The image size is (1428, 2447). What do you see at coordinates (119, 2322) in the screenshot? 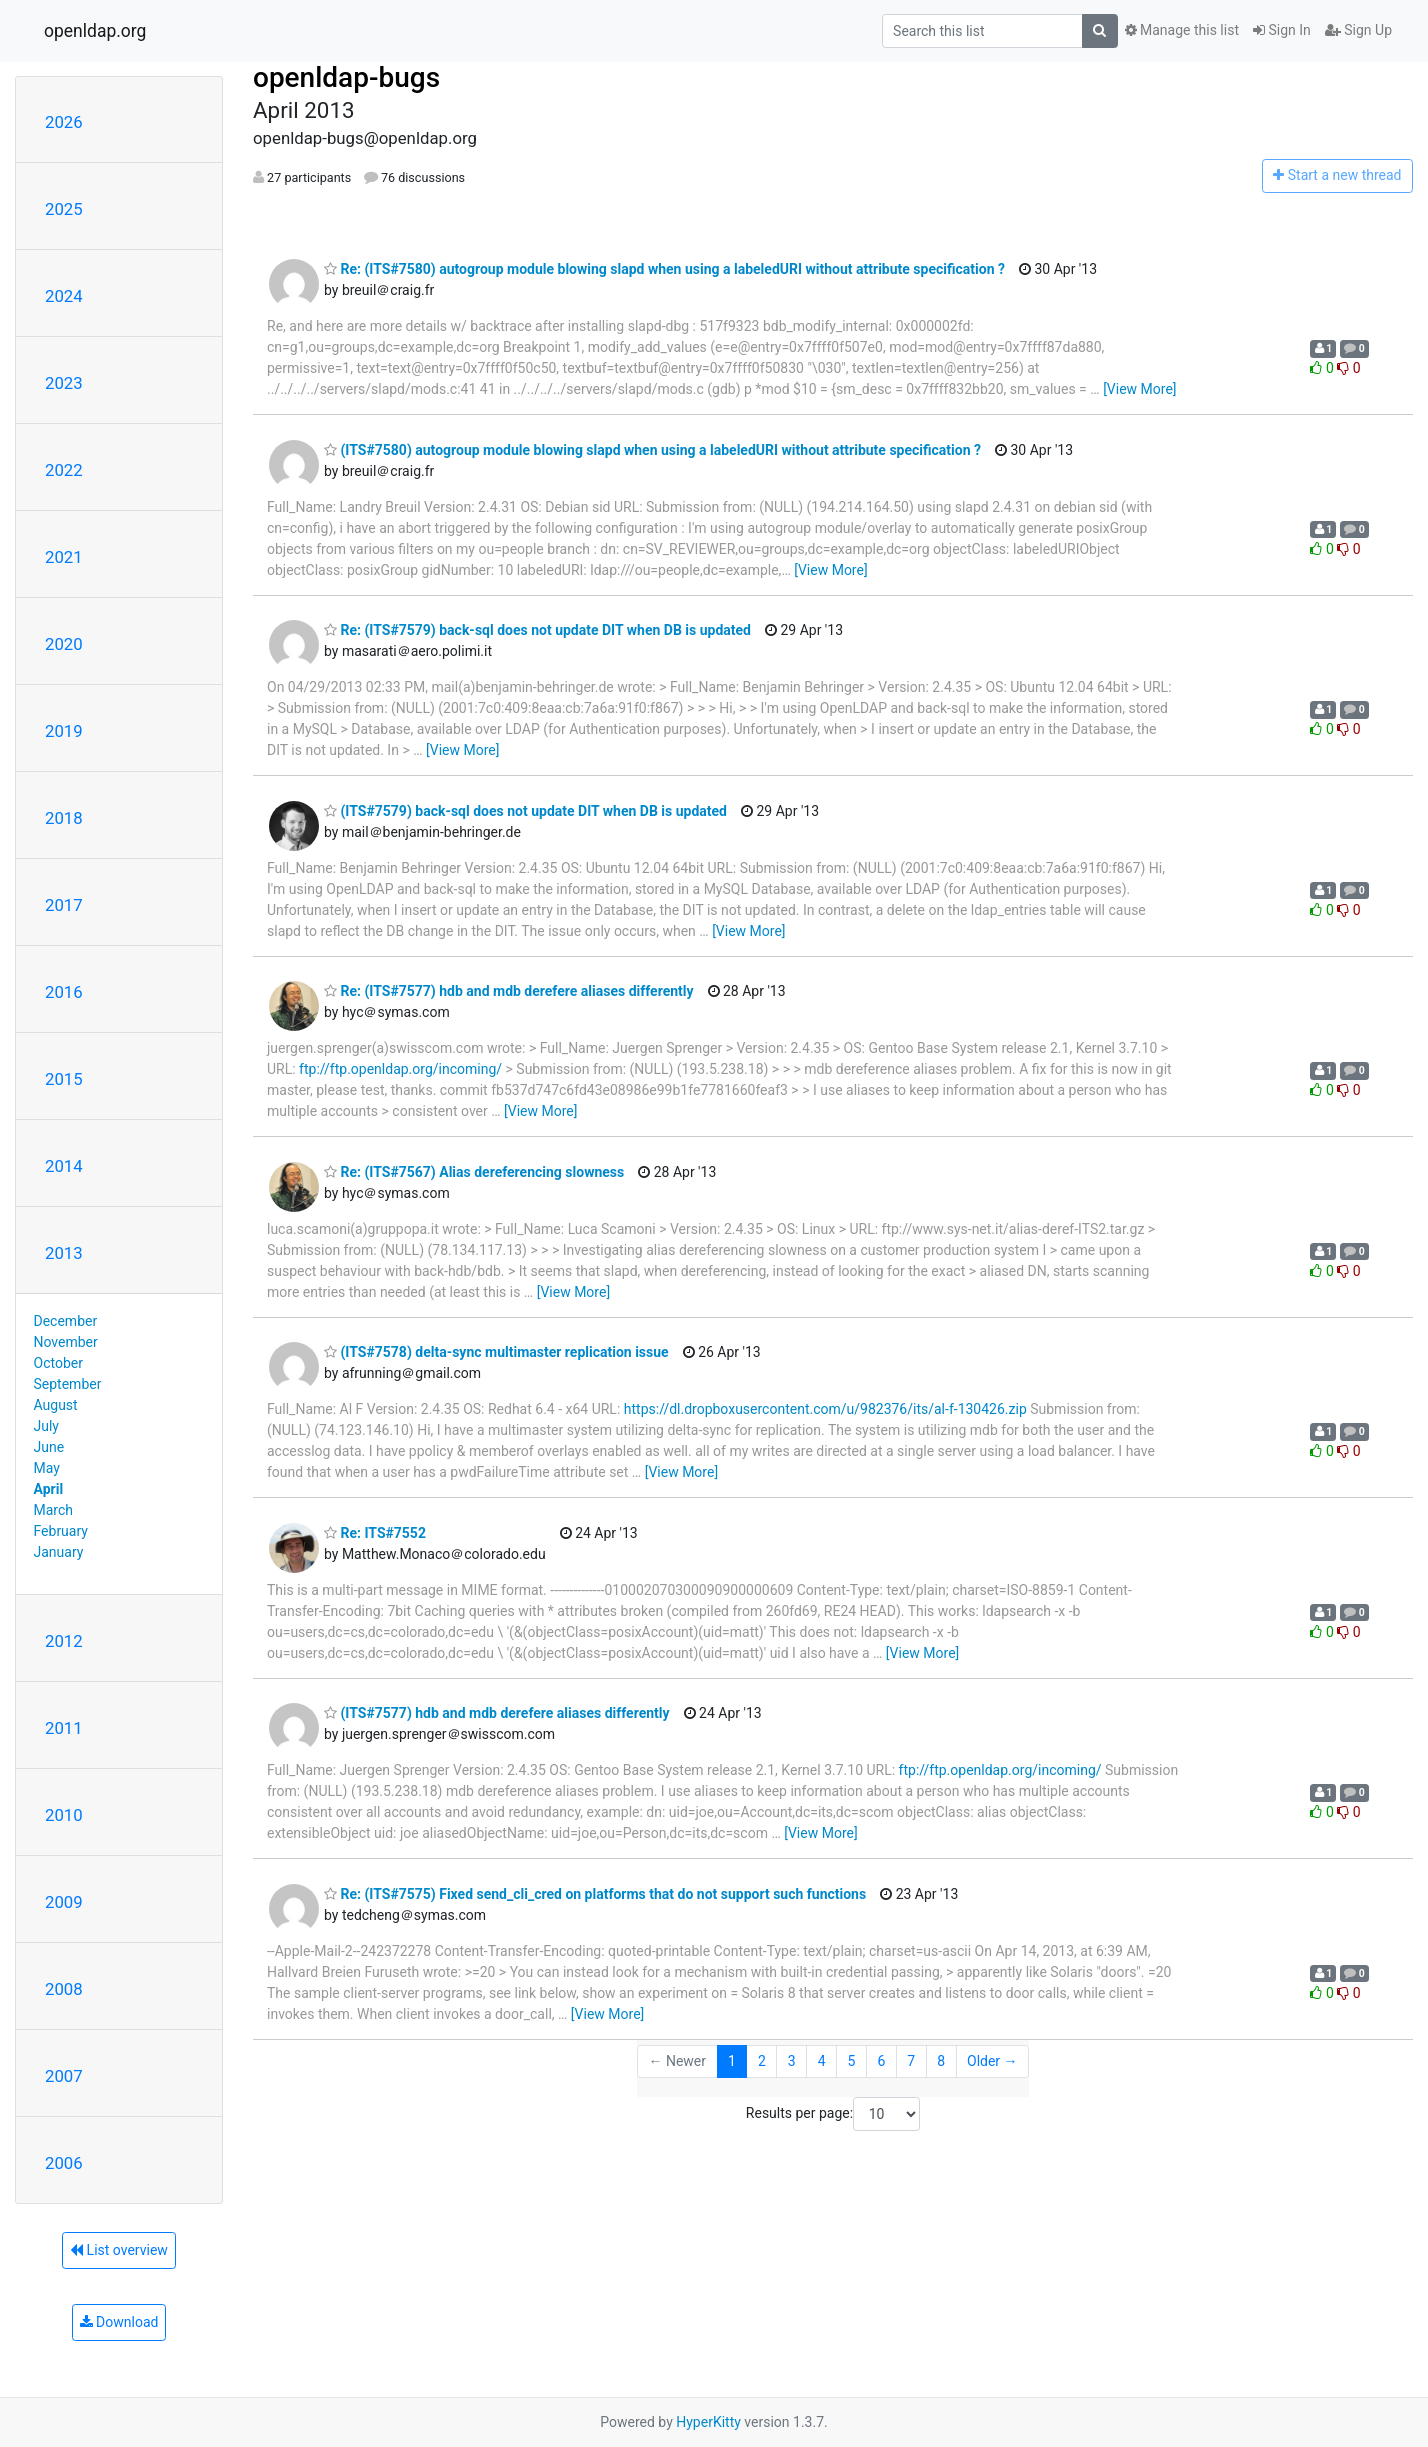
I see `Download` at bounding box center [119, 2322].